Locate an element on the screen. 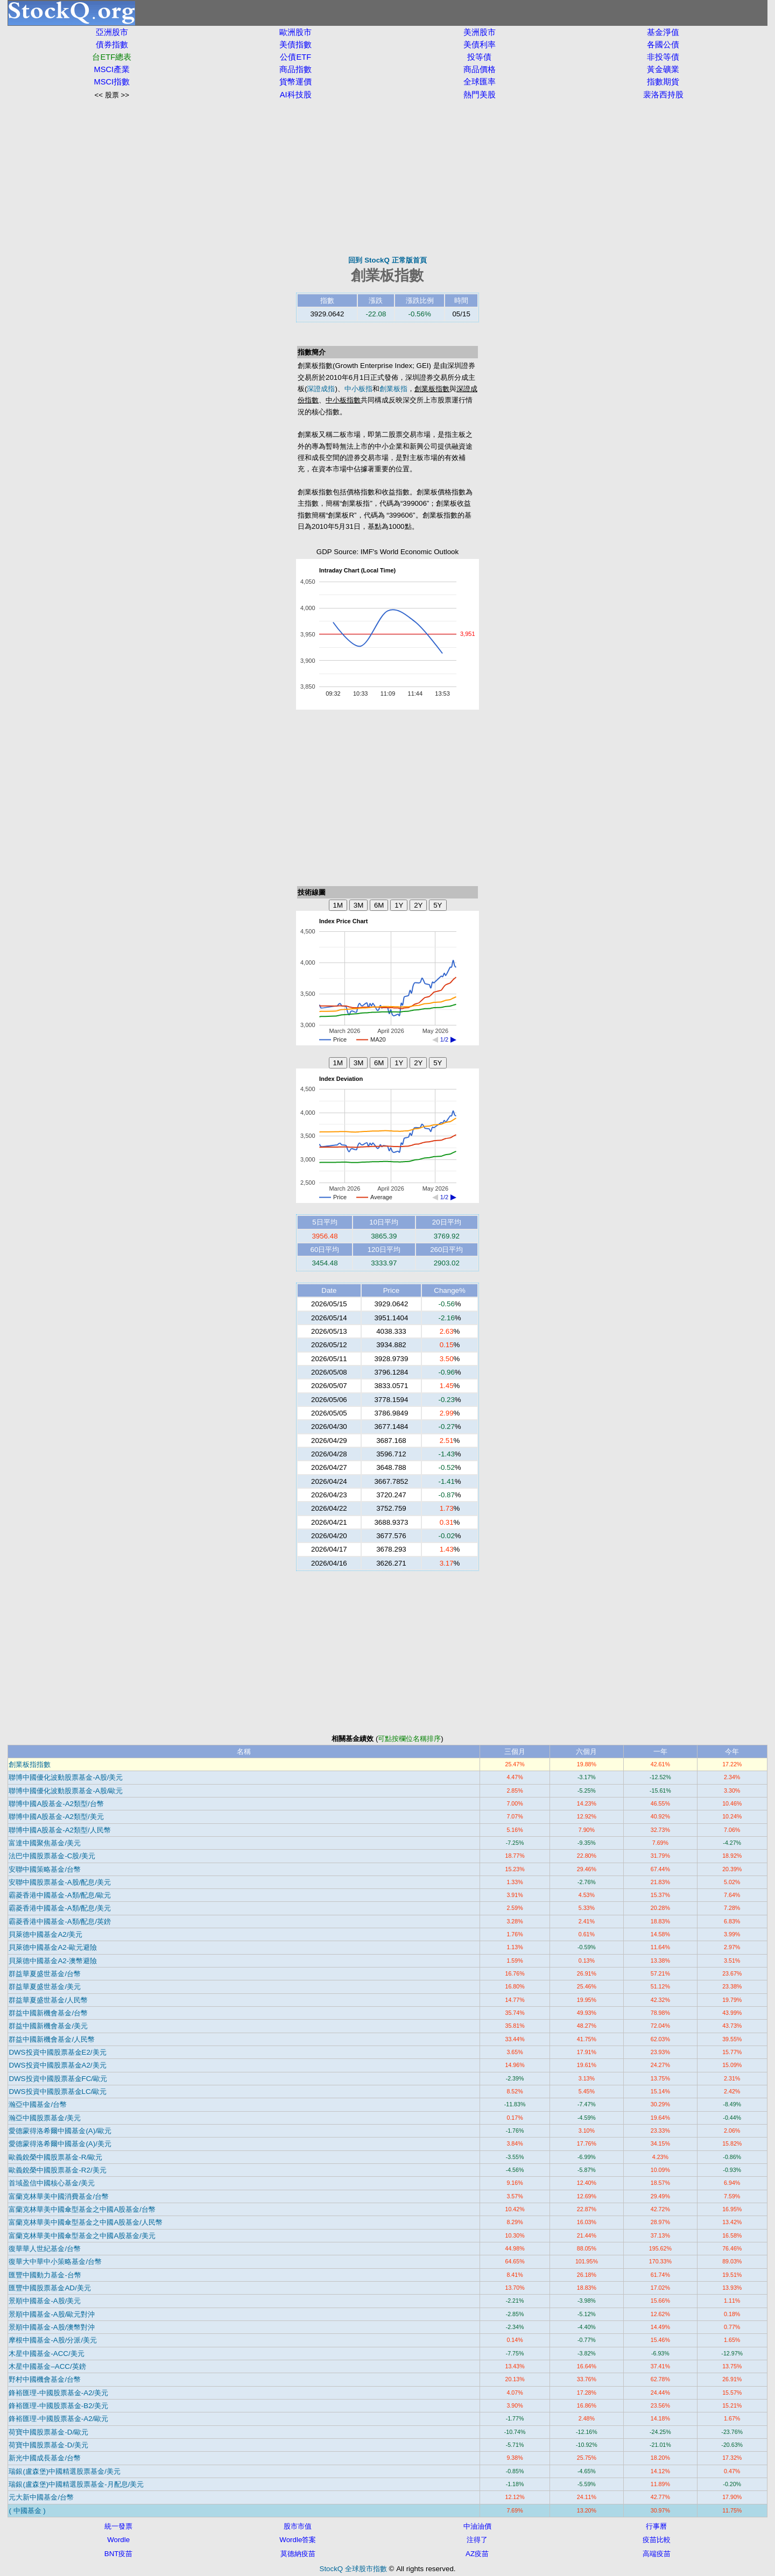 This screenshot has width=775, height=2576. 瀚亞中國基金/台幣 is located at coordinates (38, 2104).